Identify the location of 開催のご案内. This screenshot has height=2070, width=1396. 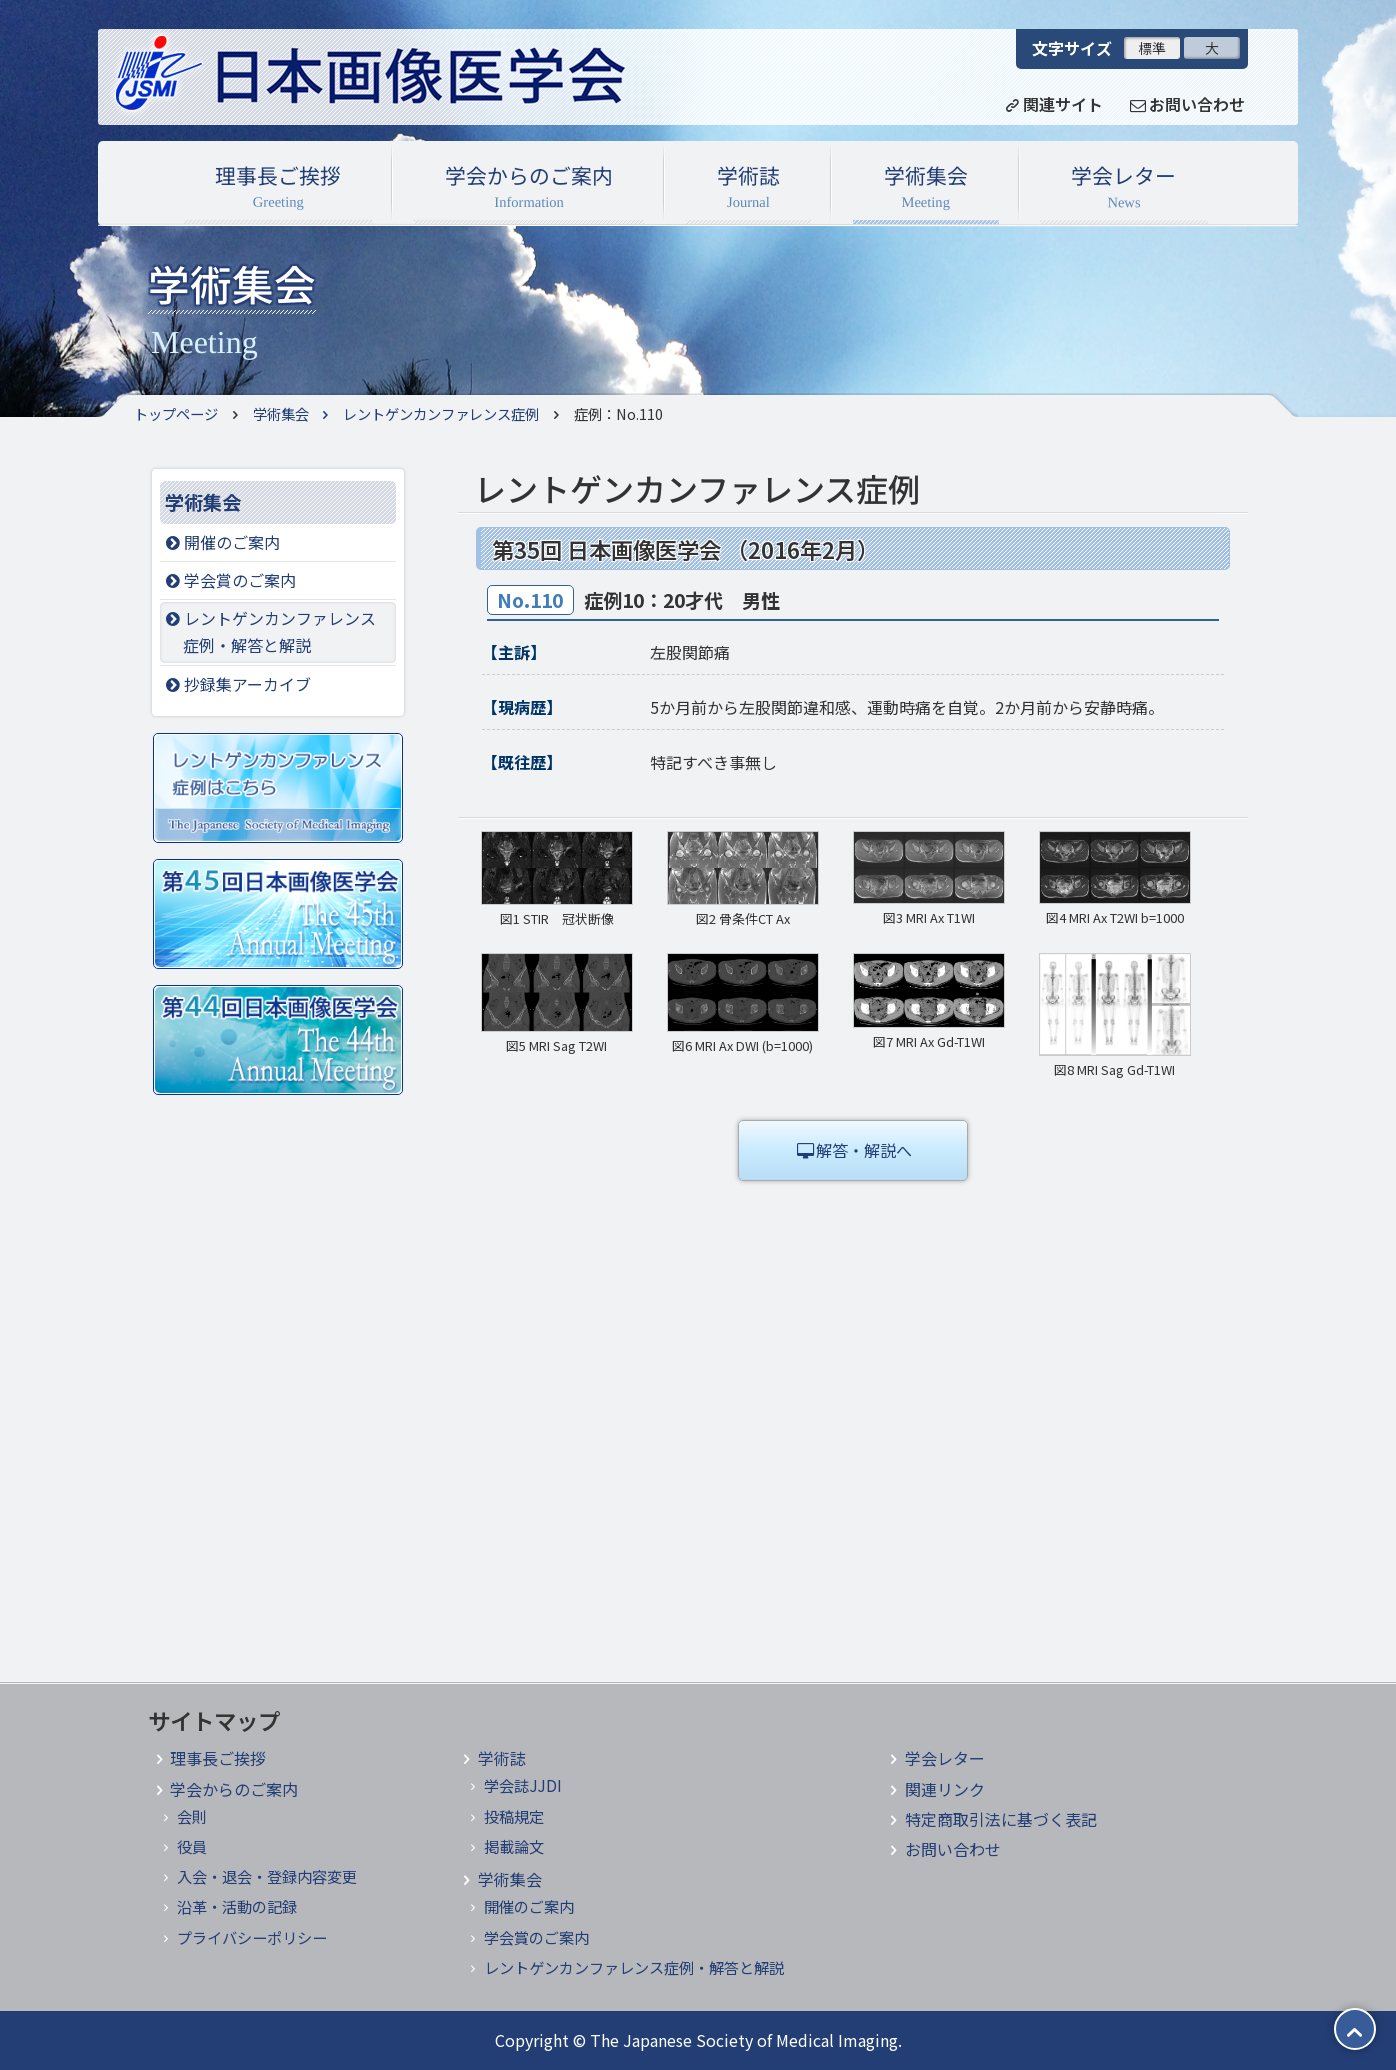
(221, 542).